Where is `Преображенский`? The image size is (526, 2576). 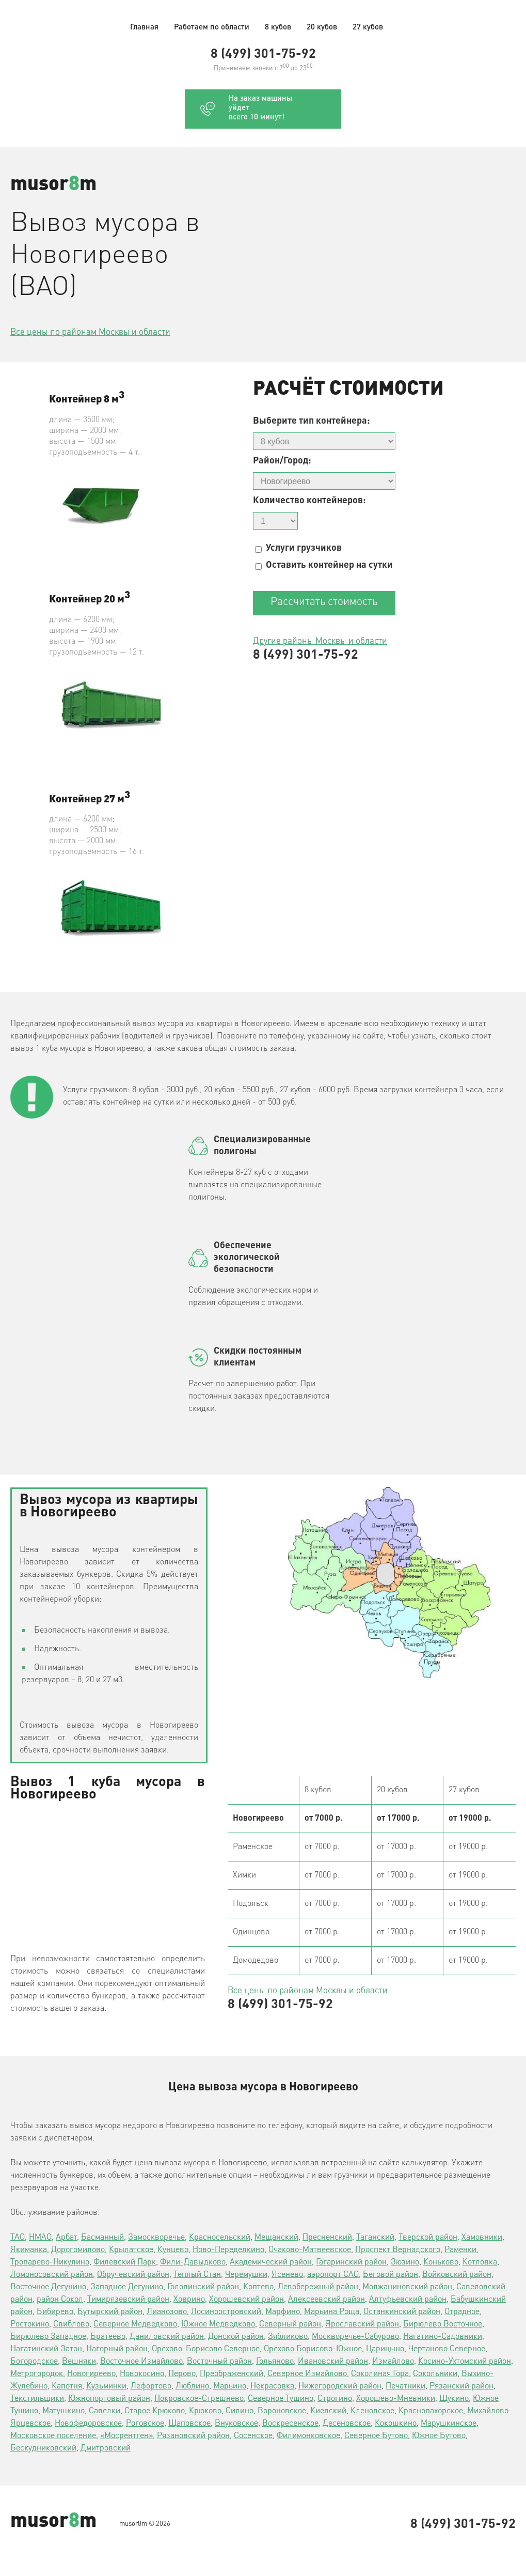 Преображенский is located at coordinates (231, 2374).